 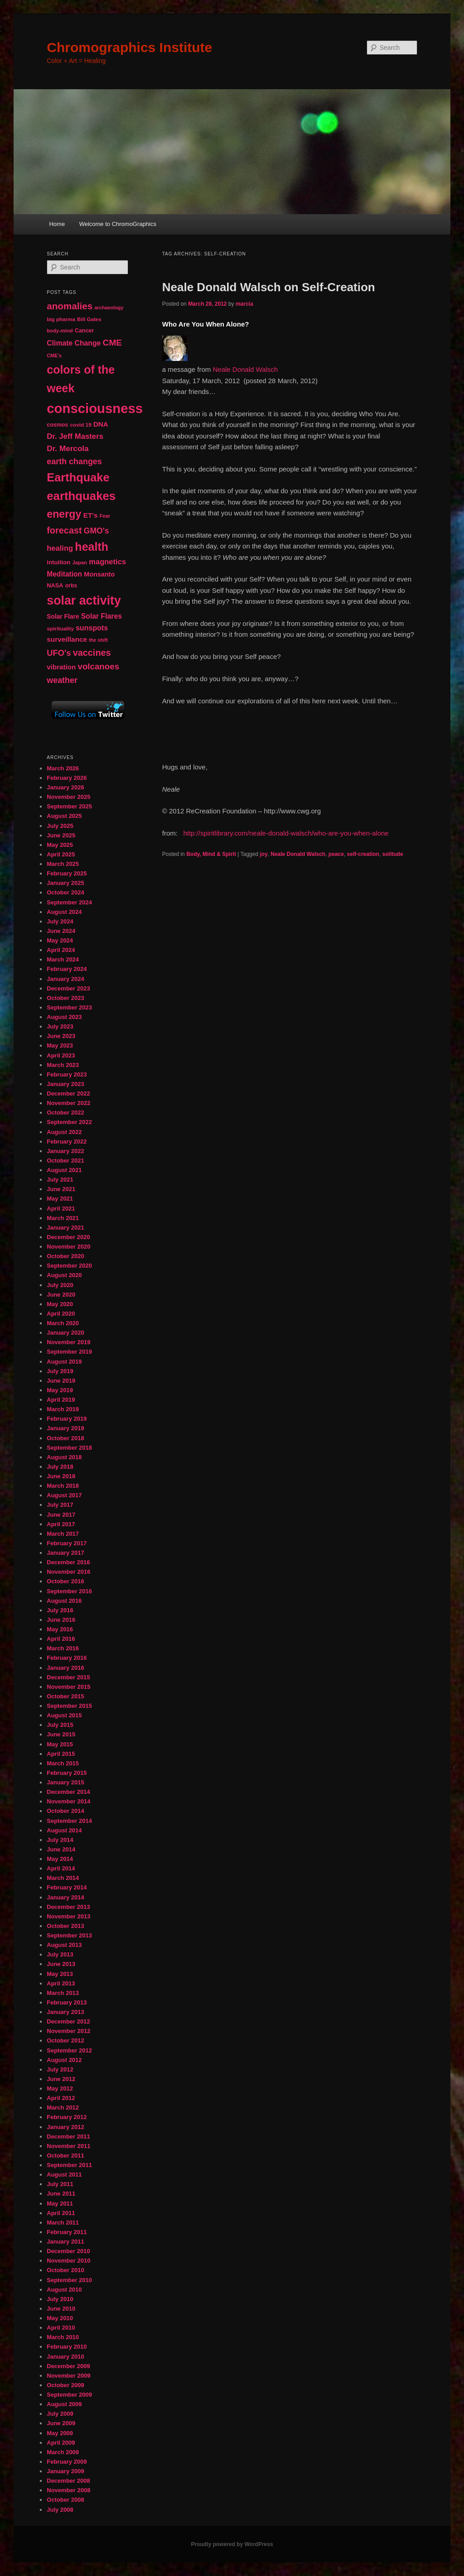 What do you see at coordinates (68, 988) in the screenshot?
I see `December 2023` at bounding box center [68, 988].